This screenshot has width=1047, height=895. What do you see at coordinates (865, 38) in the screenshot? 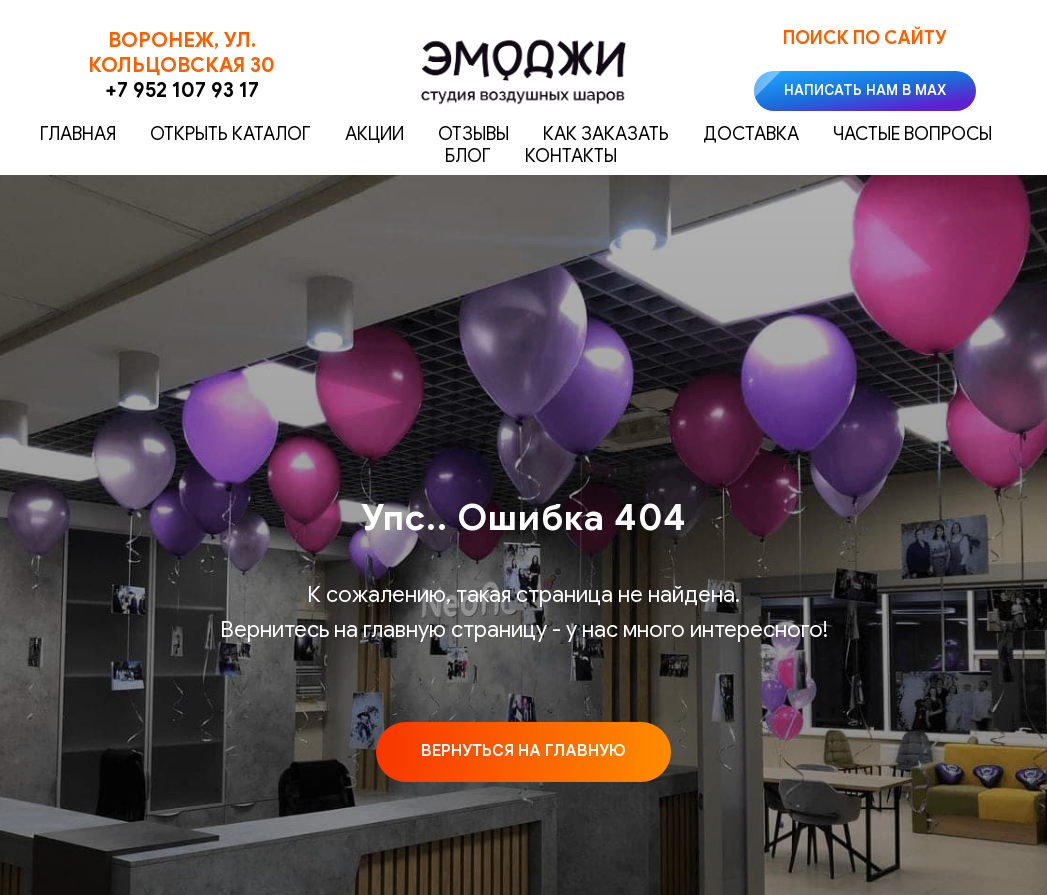
I see `Поиск по сайту` at bounding box center [865, 38].